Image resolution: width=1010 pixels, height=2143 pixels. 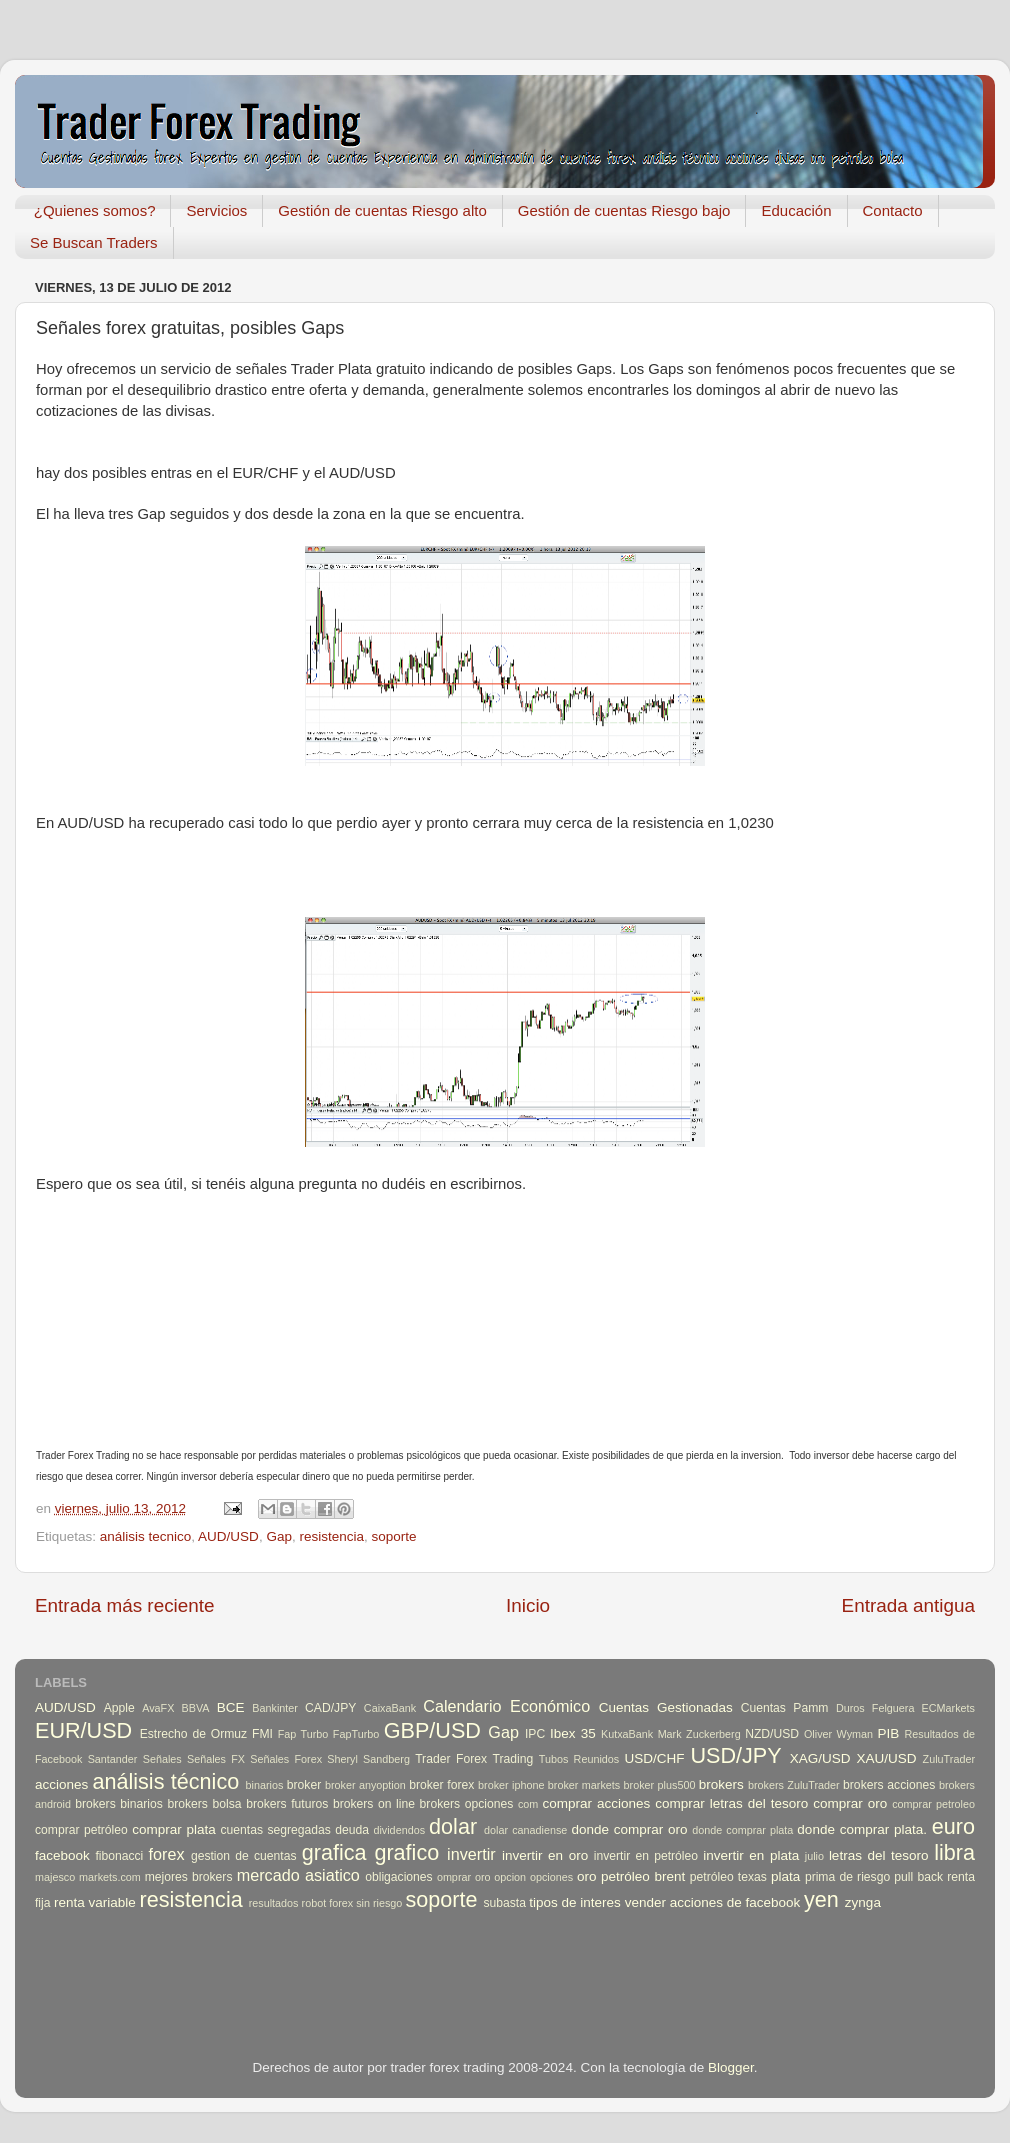 What do you see at coordinates (81, 1830) in the screenshot?
I see `comprar petróleo` at bounding box center [81, 1830].